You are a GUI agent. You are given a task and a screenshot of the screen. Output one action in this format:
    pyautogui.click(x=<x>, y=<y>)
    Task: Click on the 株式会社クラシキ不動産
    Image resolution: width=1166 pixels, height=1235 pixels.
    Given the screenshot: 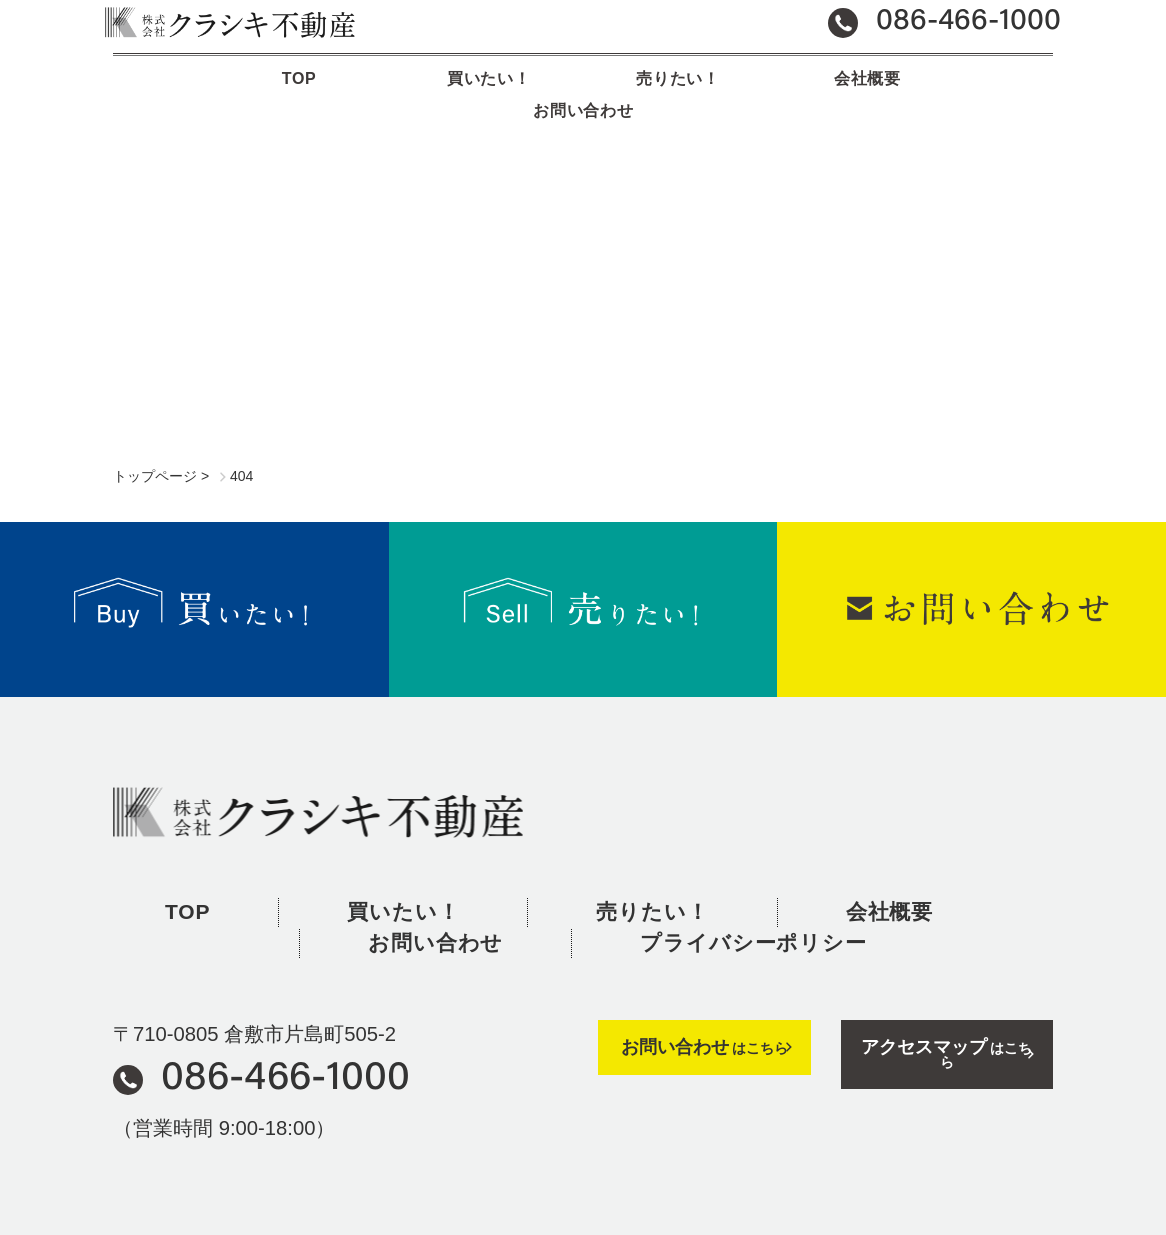 What is the action you would take?
    pyautogui.click(x=318, y=776)
    